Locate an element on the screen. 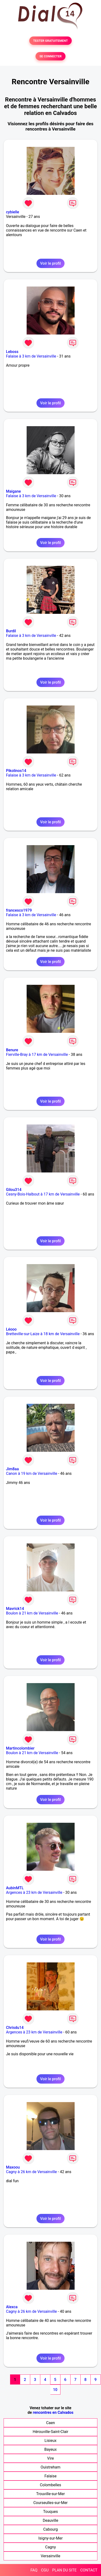  Cesny-Bois-Halbout à 17 km de Versainville is located at coordinates (43, 1194).